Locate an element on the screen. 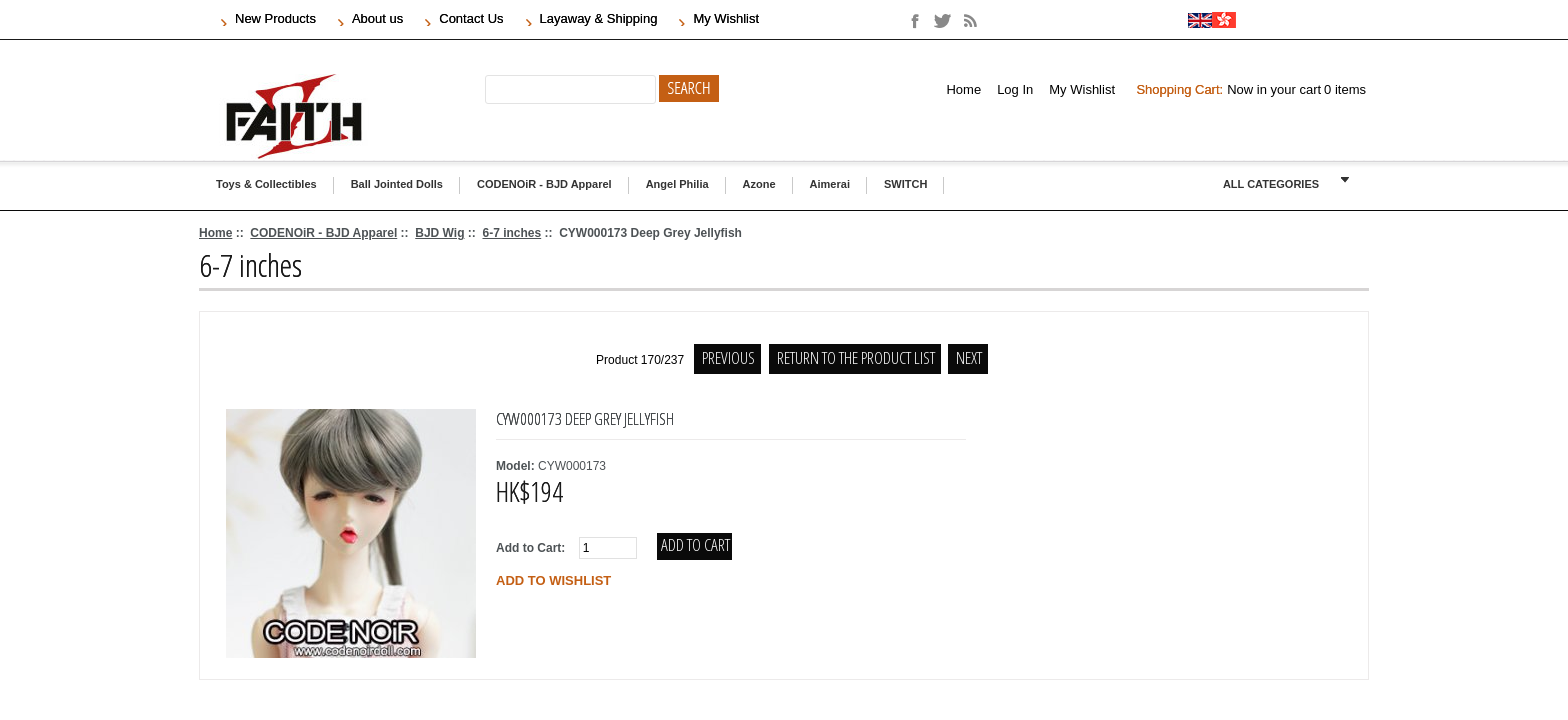 This screenshot has width=1568, height=720. Home is located at coordinates (963, 89).